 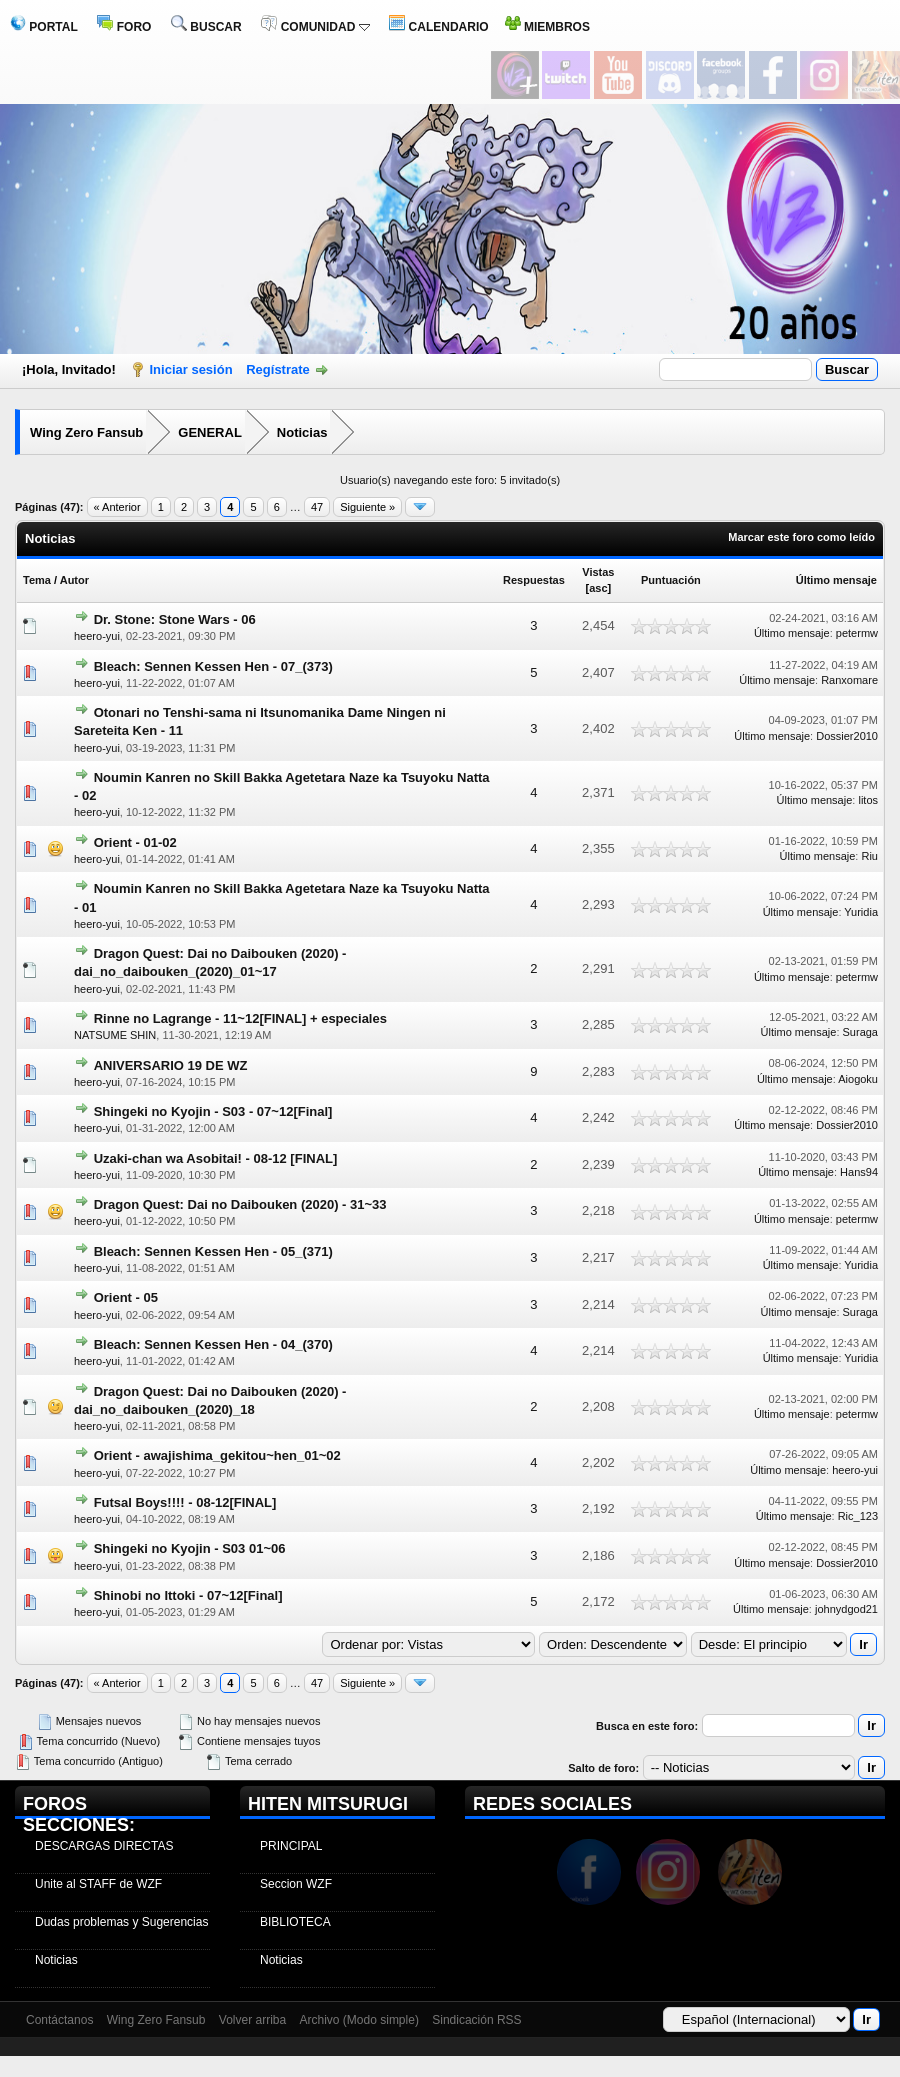 I want to click on Bleach: Sennen Kessen Hen - 07_(373), so click(x=213, y=666).